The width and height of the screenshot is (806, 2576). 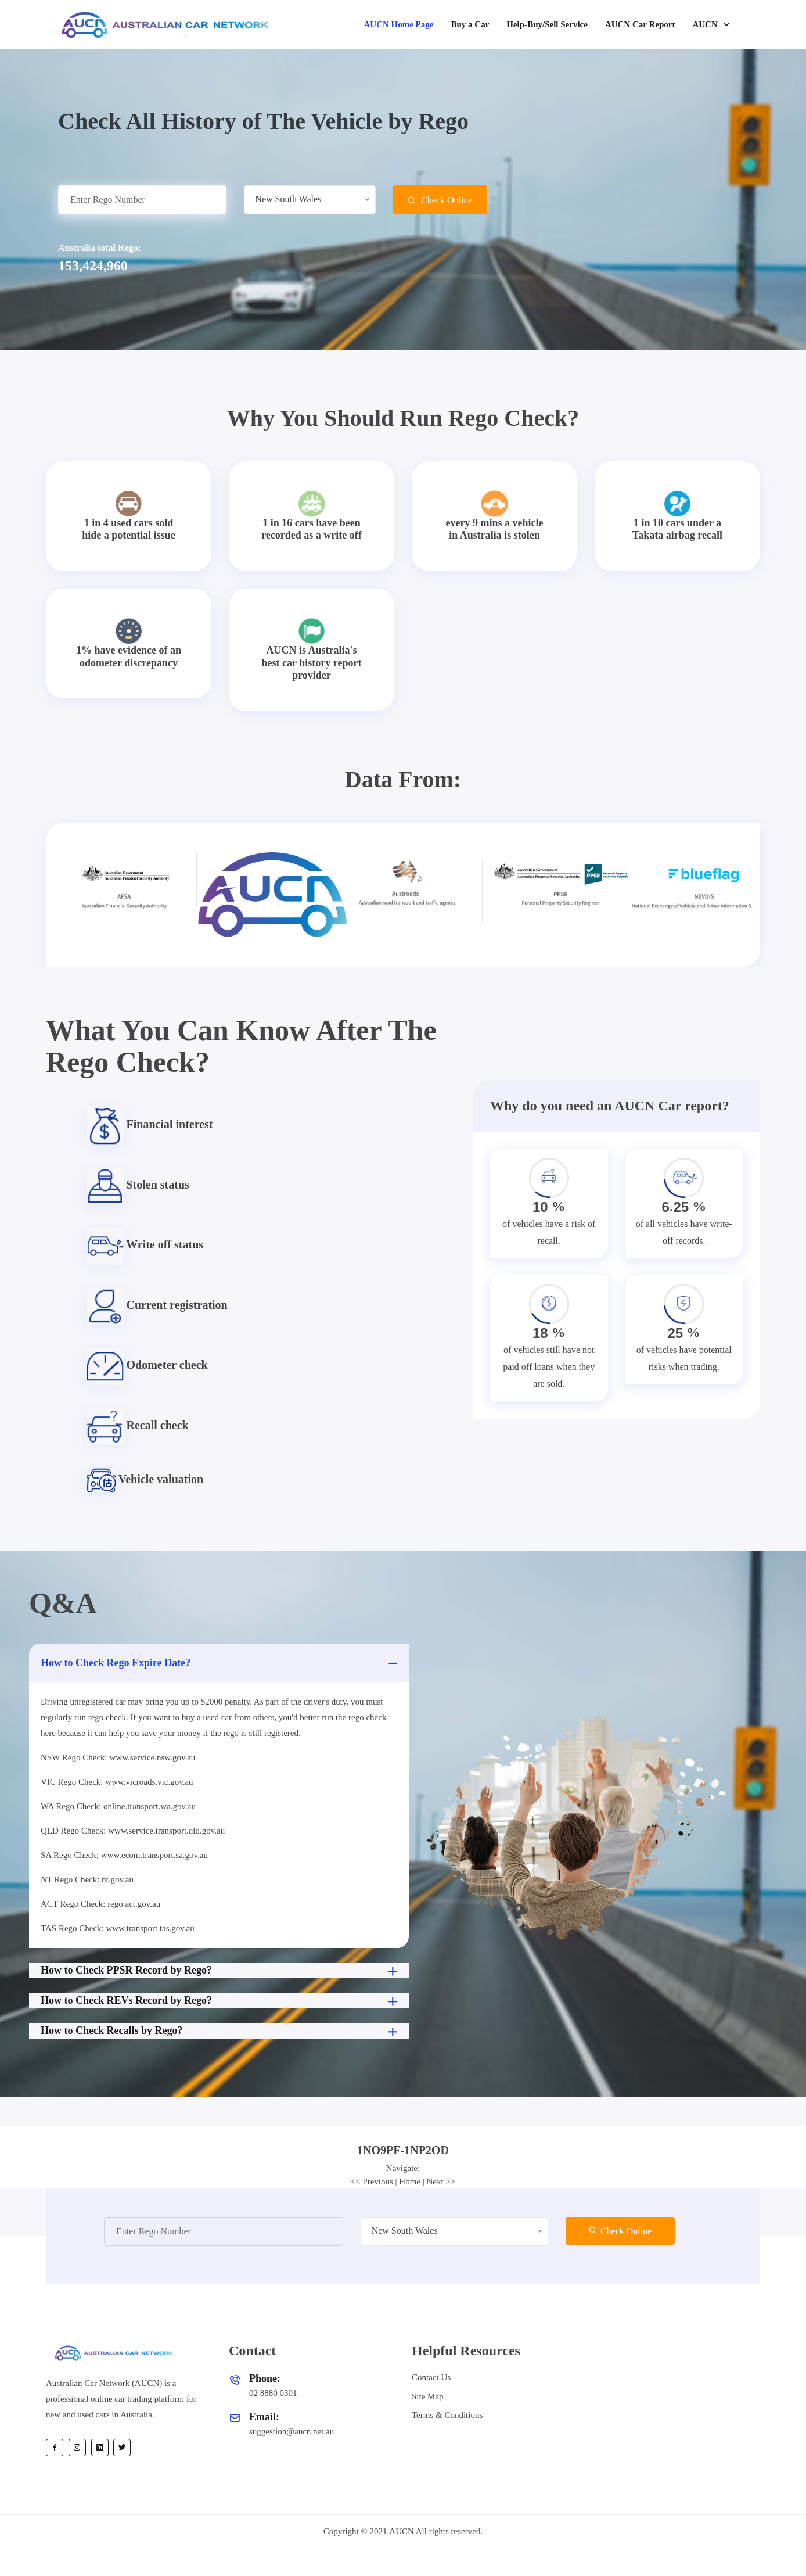 What do you see at coordinates (118, 1757) in the screenshot?
I see `NSW Rego Check: www.service.nsw.gov.au` at bounding box center [118, 1757].